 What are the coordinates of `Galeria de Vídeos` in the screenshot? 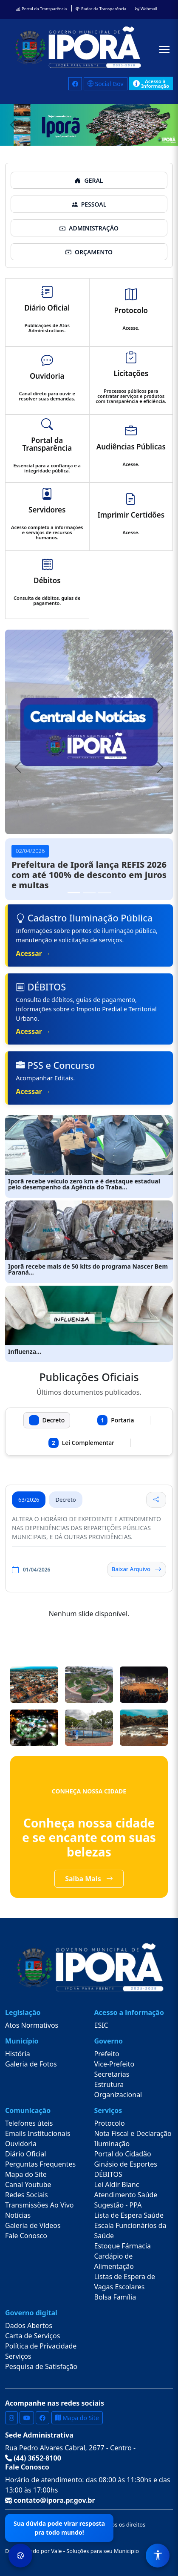 It's located at (33, 2225).